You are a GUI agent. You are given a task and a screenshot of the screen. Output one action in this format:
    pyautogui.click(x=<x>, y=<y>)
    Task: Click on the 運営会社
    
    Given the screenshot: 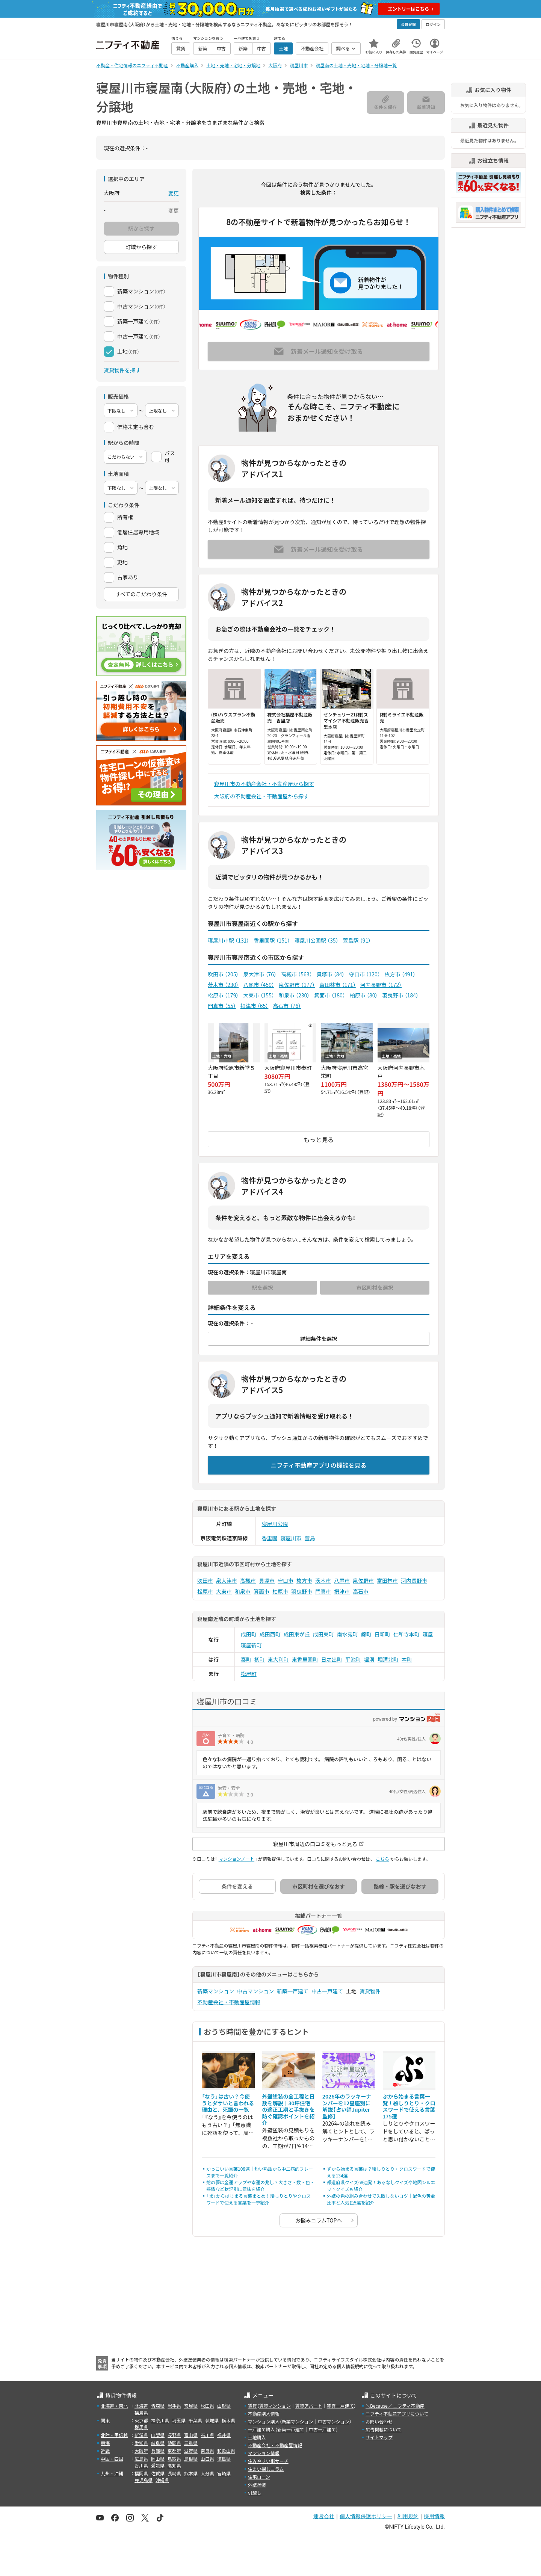 What is the action you would take?
    pyautogui.click(x=323, y=2516)
    